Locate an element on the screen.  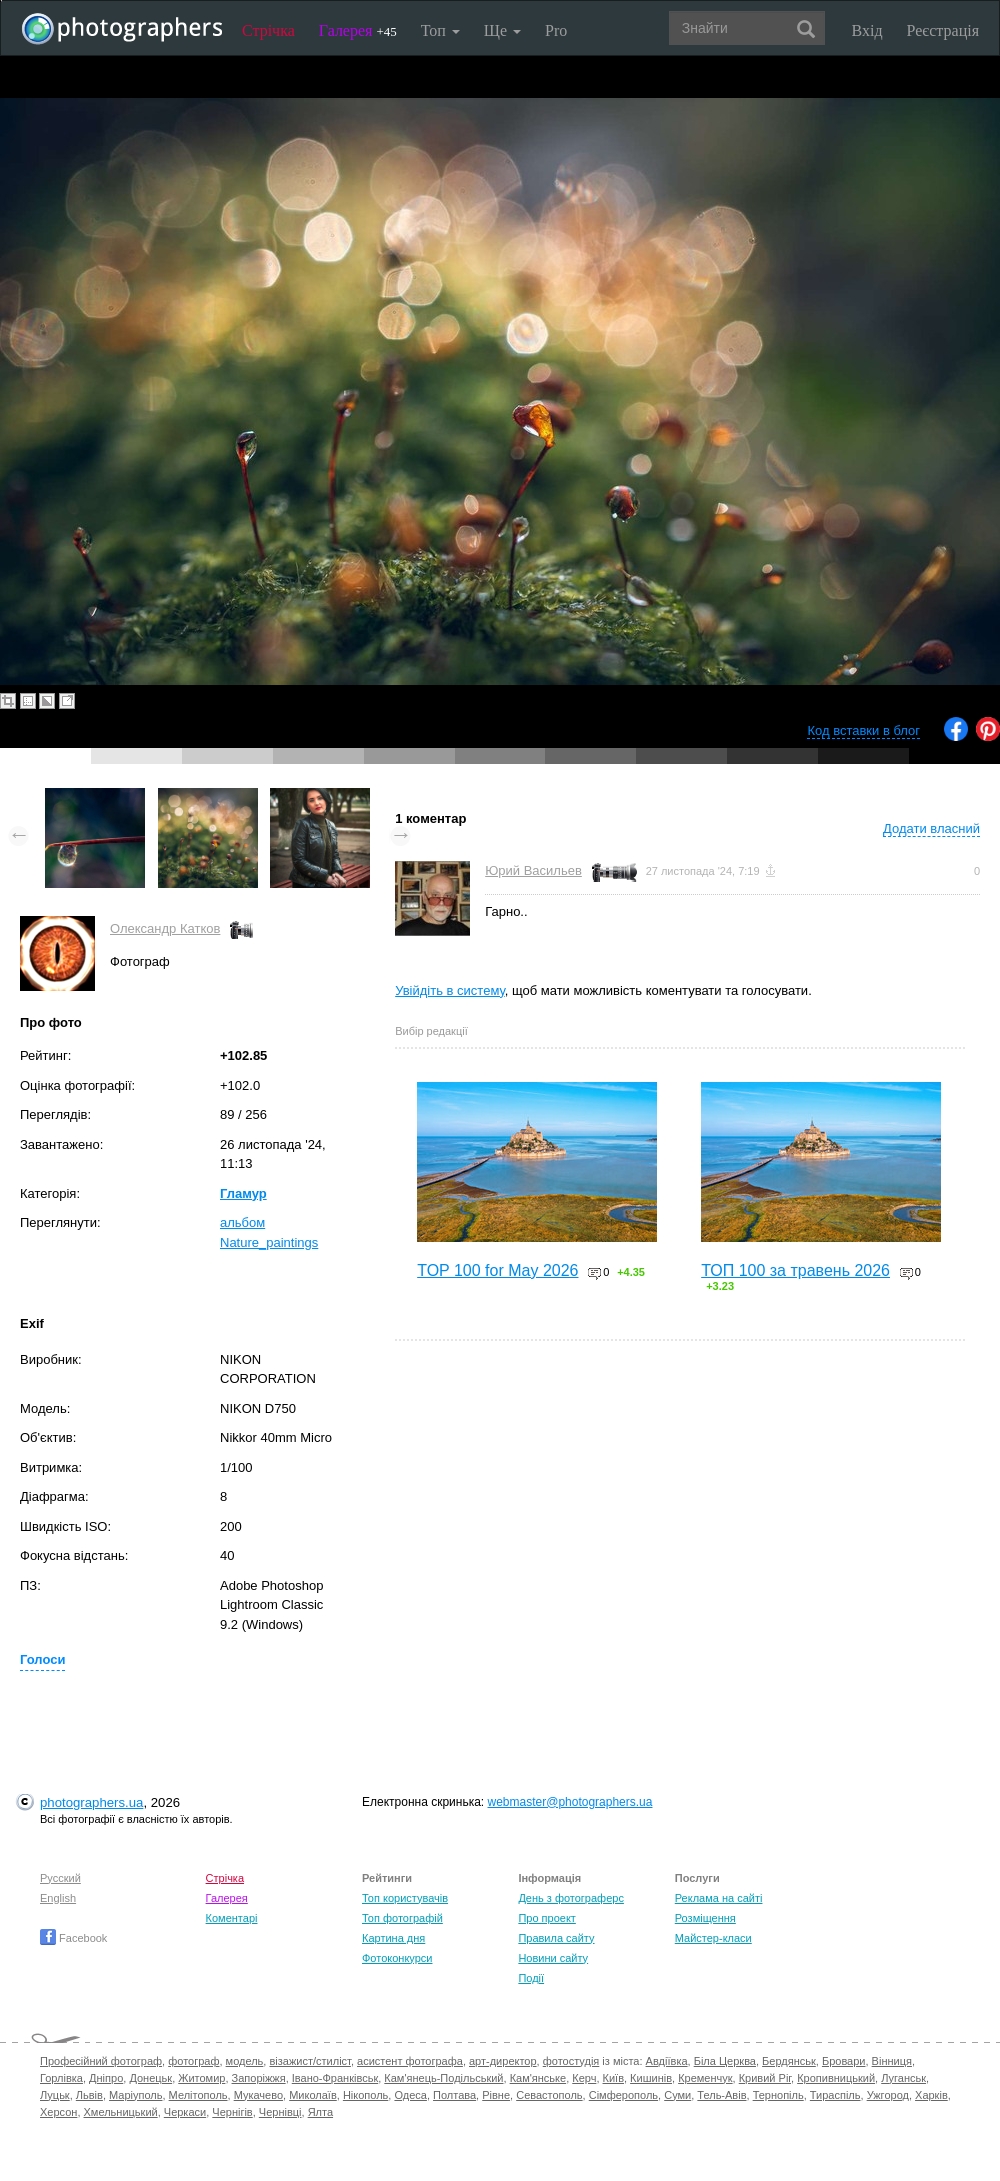
Луганськ is located at coordinates (903, 2078).